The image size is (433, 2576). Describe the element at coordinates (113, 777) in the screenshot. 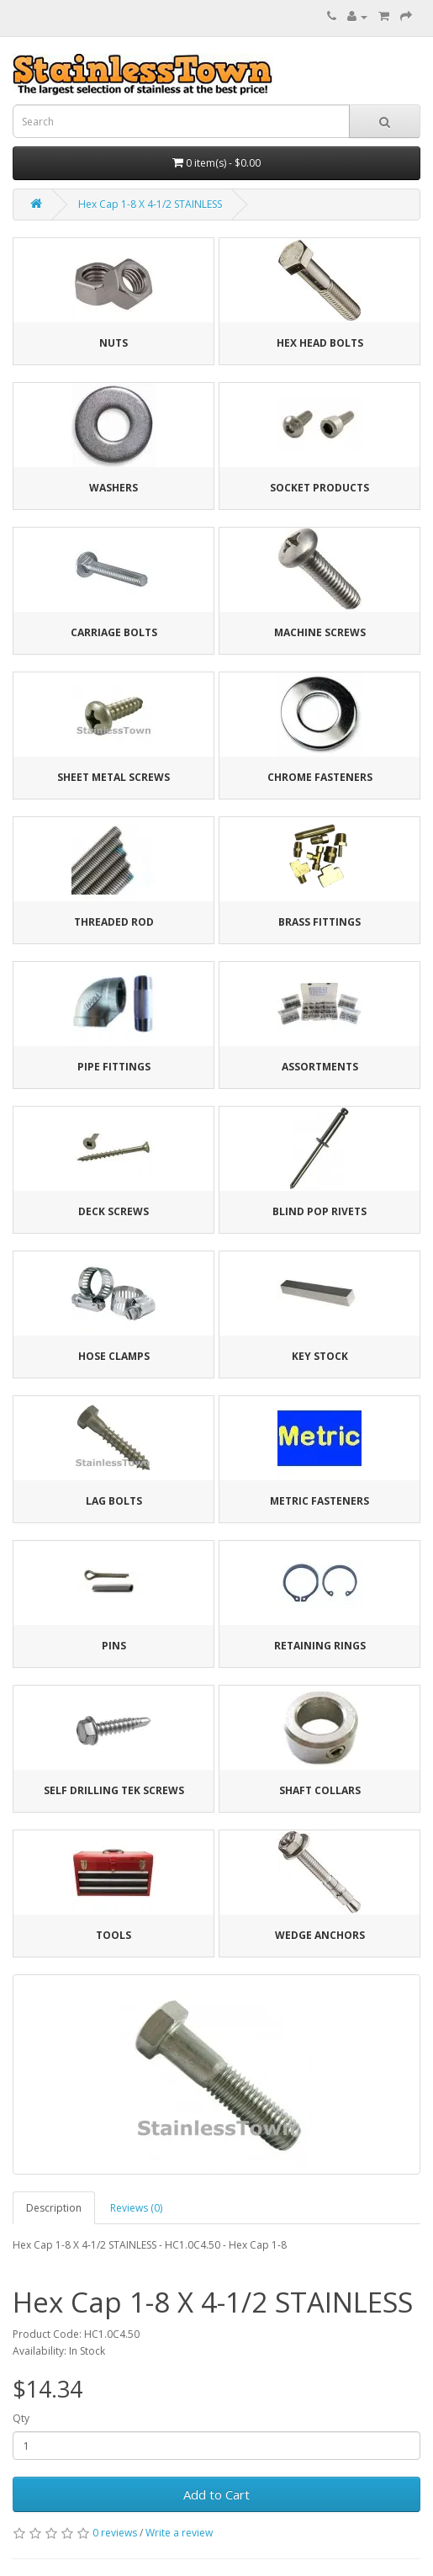

I see `Sheet Metal Screws` at that location.